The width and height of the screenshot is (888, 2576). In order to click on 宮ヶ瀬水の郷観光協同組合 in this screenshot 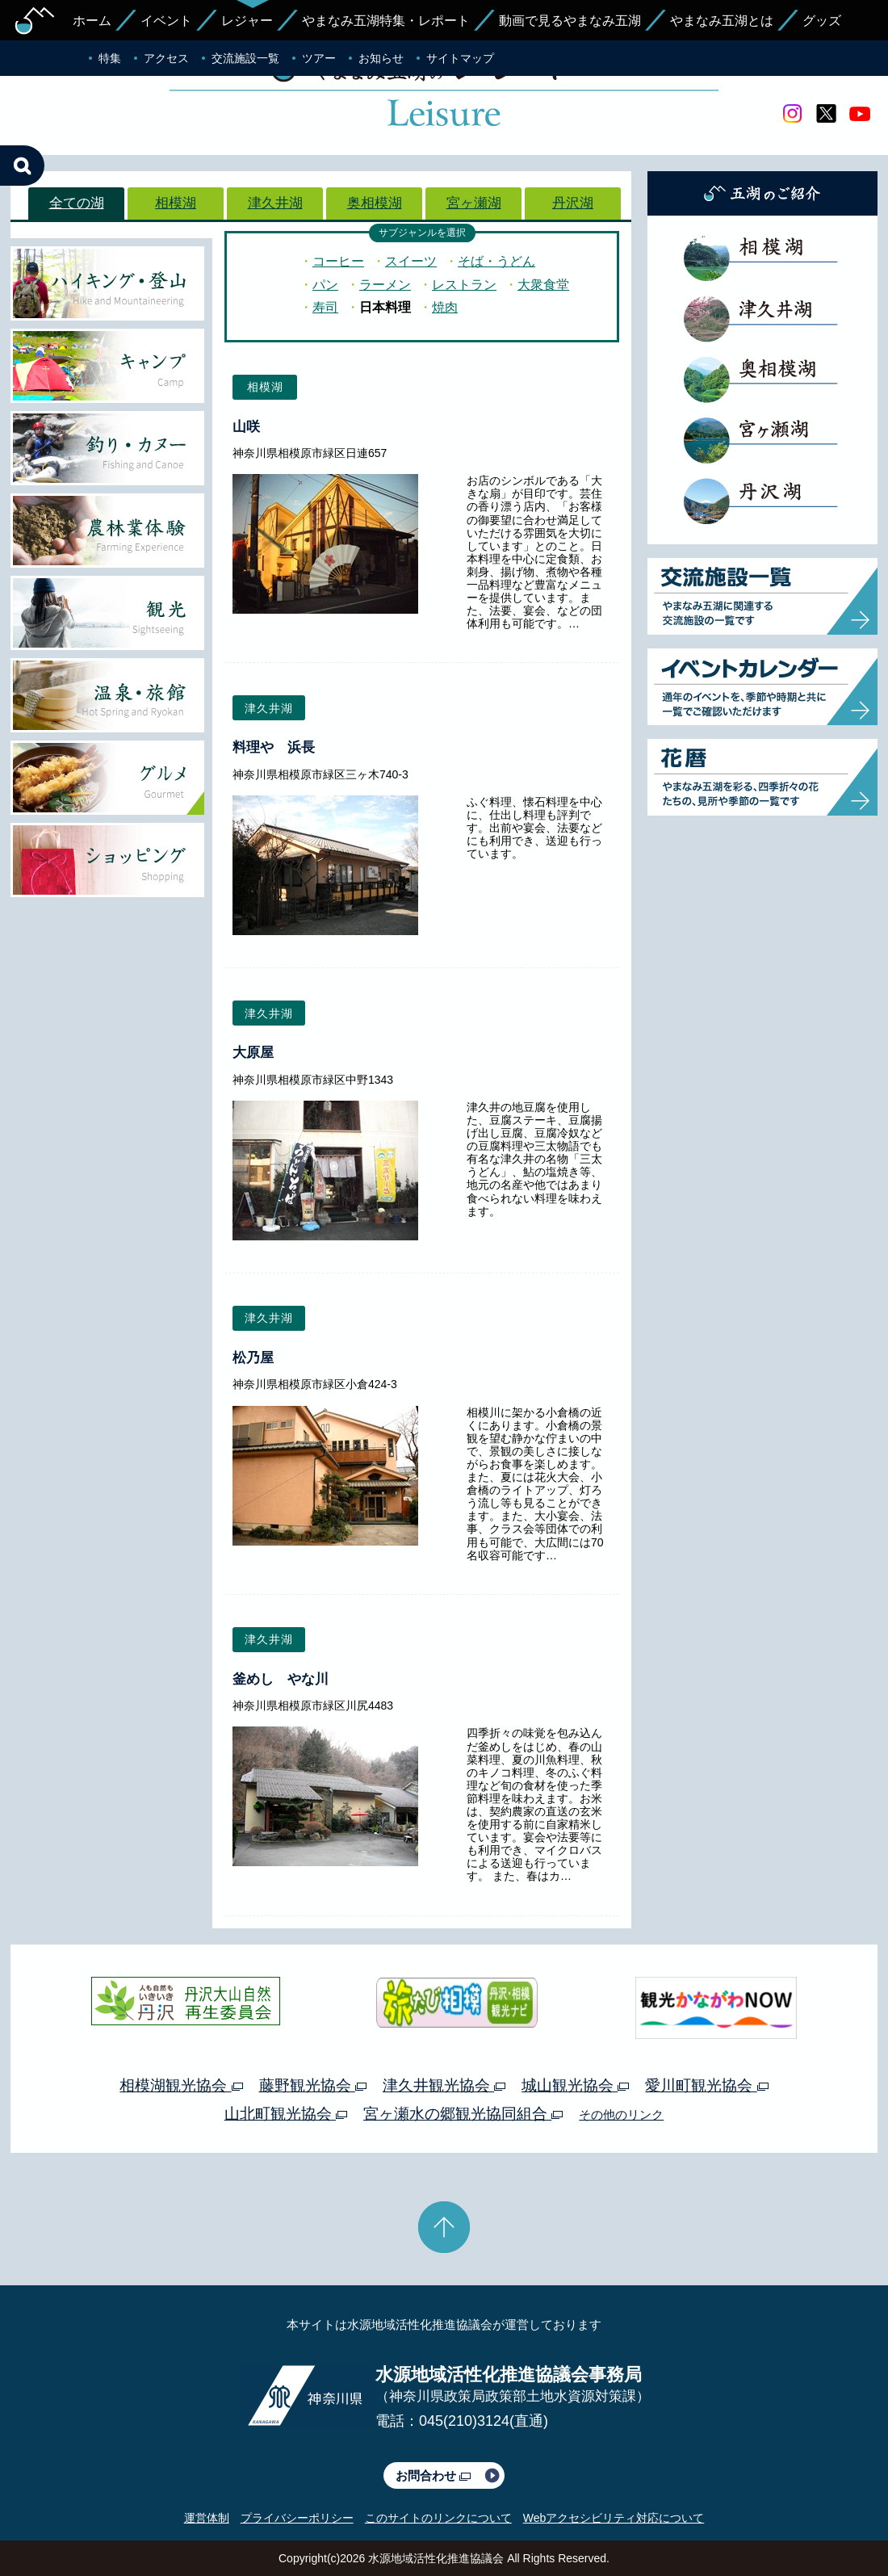, I will do `click(463, 2113)`.